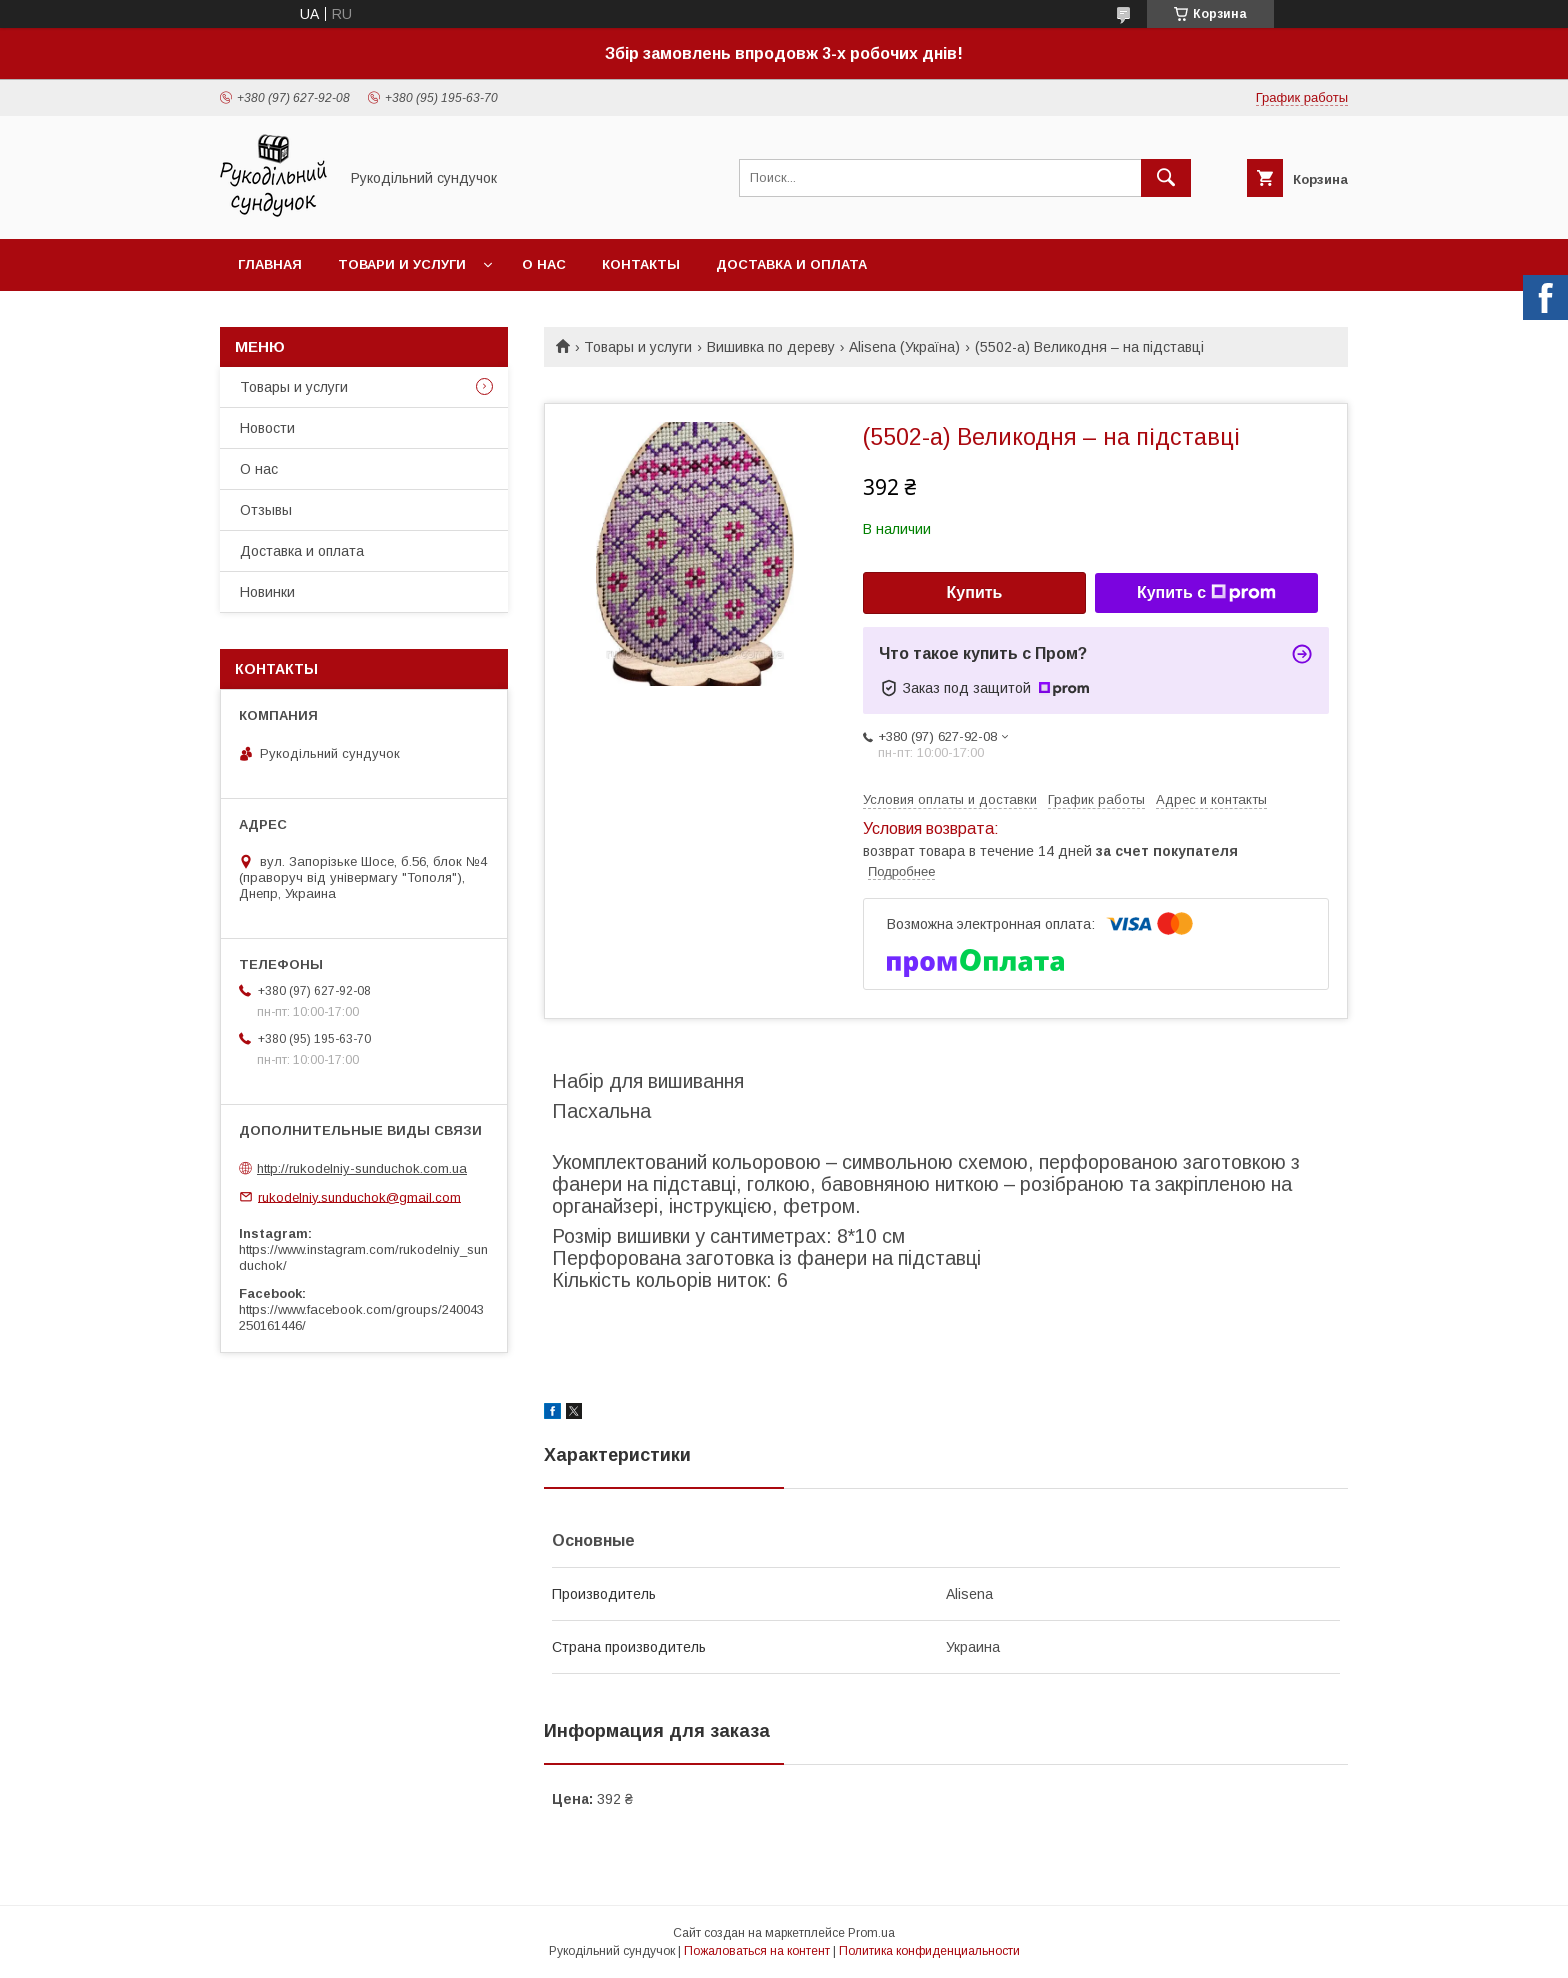 Image resolution: width=1568 pixels, height=1978 pixels. Describe the element at coordinates (904, 347) in the screenshot. I see `Alisena (Україна)` at that location.